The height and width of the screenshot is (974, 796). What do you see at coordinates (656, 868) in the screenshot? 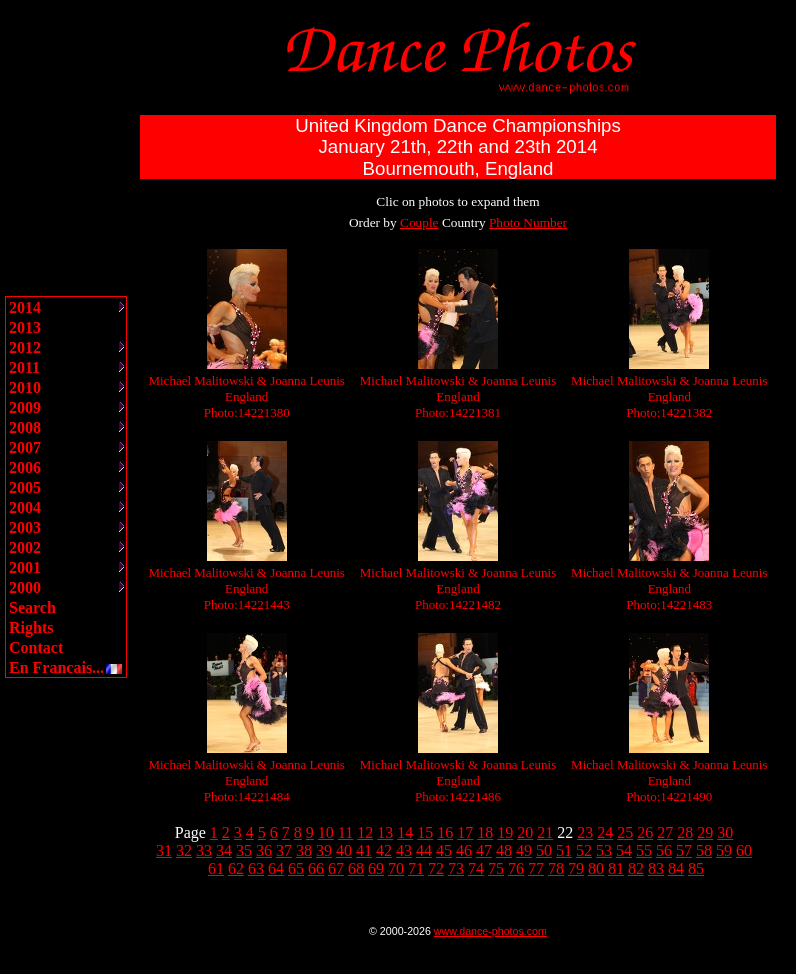
I see `83` at bounding box center [656, 868].